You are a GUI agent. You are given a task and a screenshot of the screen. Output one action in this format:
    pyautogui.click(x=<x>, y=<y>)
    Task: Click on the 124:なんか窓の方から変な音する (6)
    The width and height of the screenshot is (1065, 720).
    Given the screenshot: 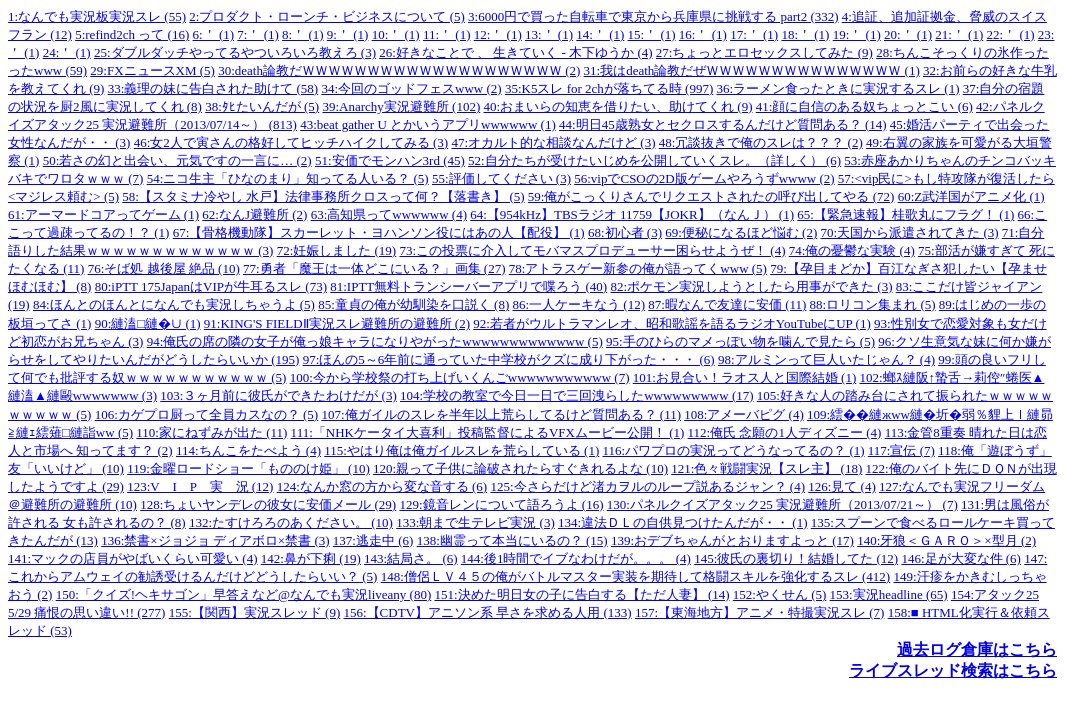 What is the action you would take?
    pyautogui.click(x=382, y=486)
    